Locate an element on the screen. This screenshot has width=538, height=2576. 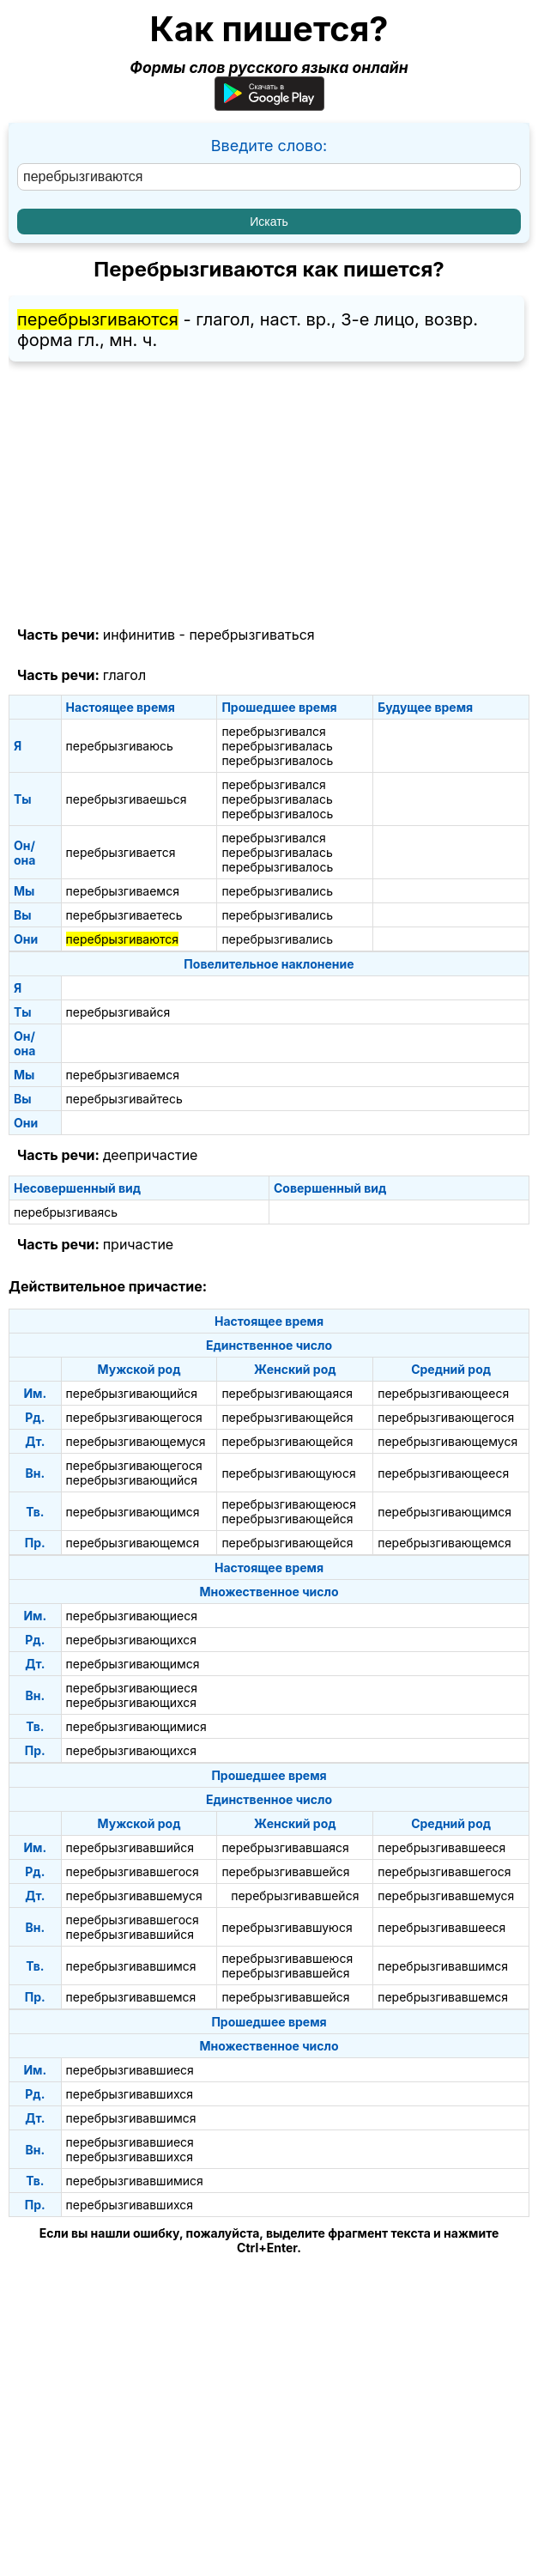
перебрызгивавшееся is located at coordinates (441, 1847).